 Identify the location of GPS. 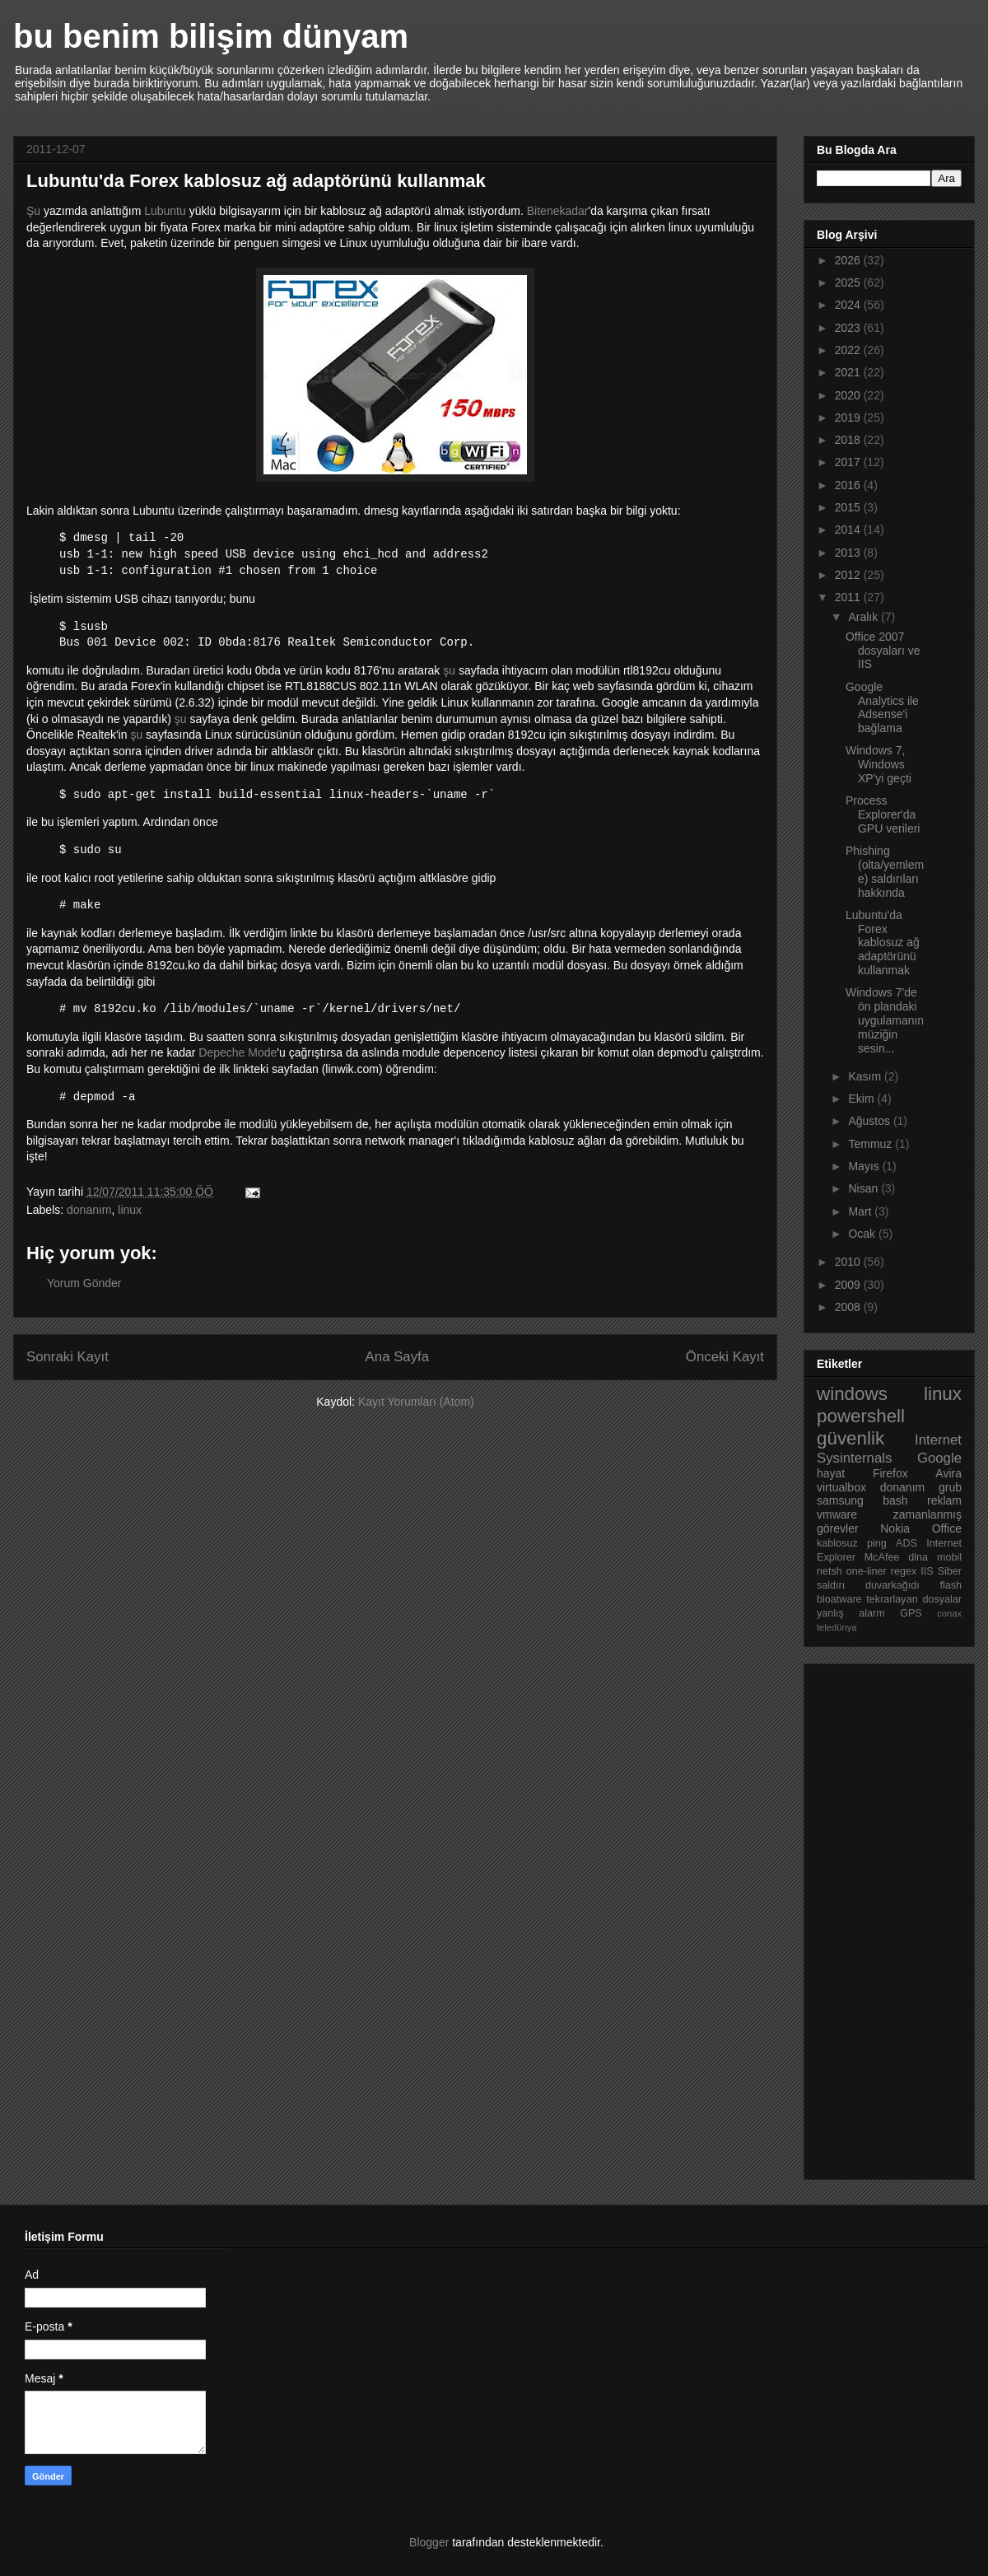
(911, 1613).